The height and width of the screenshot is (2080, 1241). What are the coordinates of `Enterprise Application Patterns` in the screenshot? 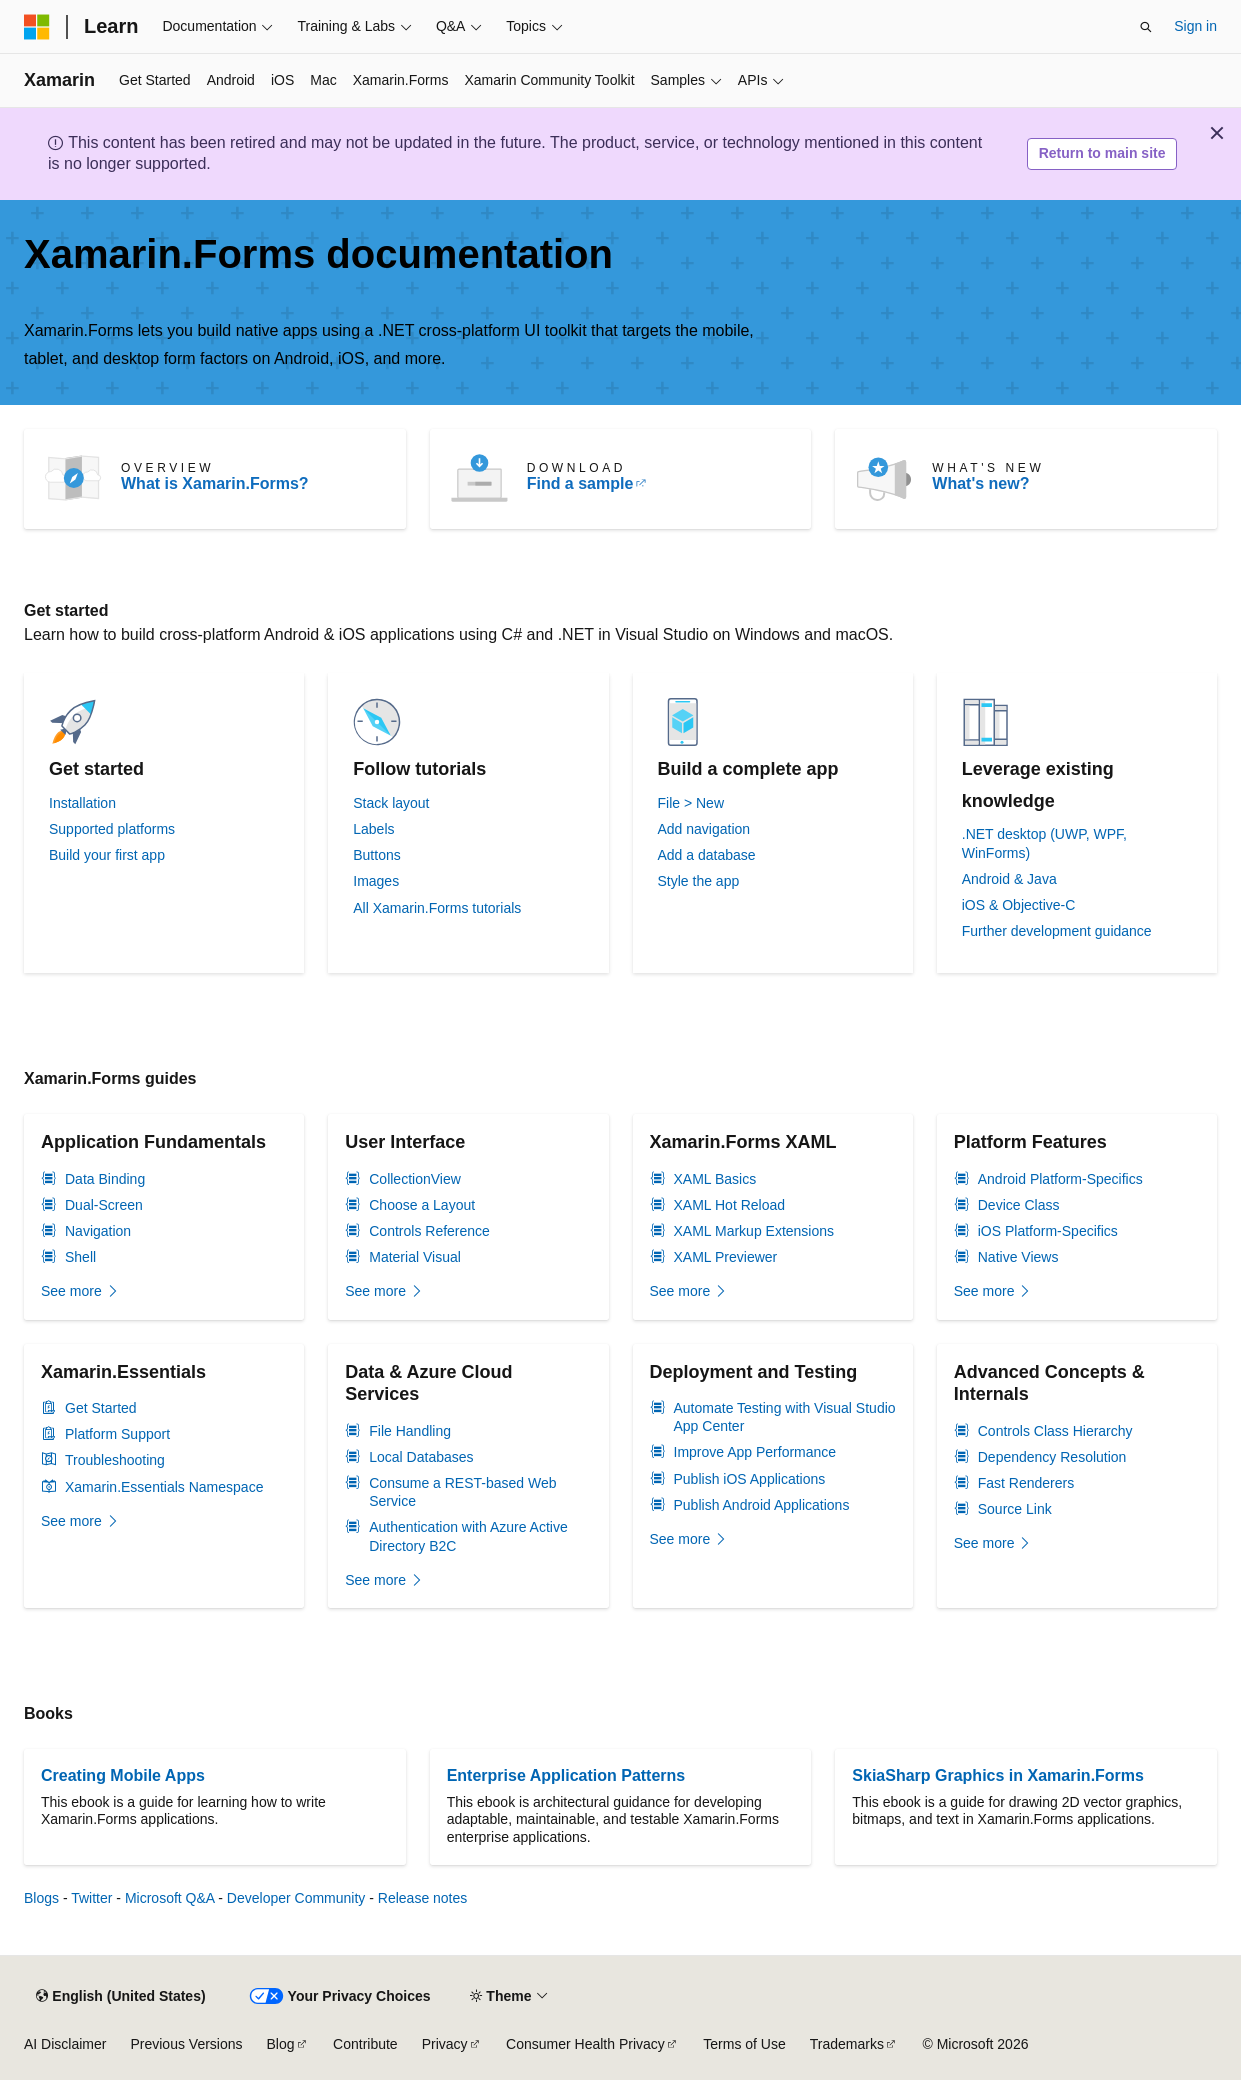 It's located at (566, 1775).